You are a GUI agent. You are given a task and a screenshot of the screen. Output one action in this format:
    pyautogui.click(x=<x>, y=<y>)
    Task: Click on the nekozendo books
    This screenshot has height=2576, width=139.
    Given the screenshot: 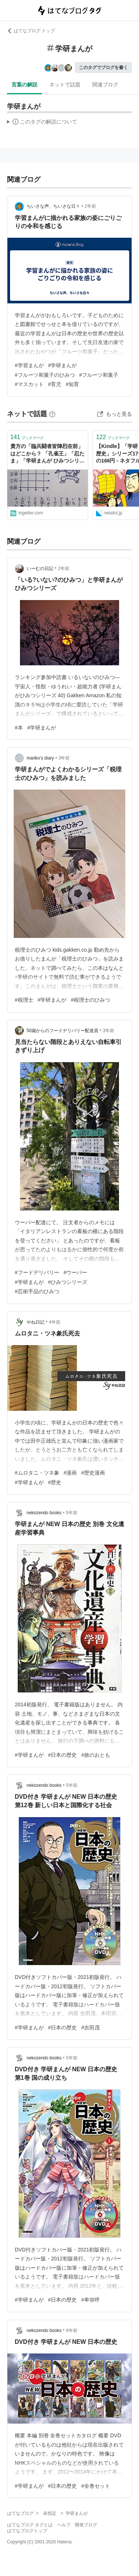 What is the action you would take?
    pyautogui.click(x=44, y=1512)
    